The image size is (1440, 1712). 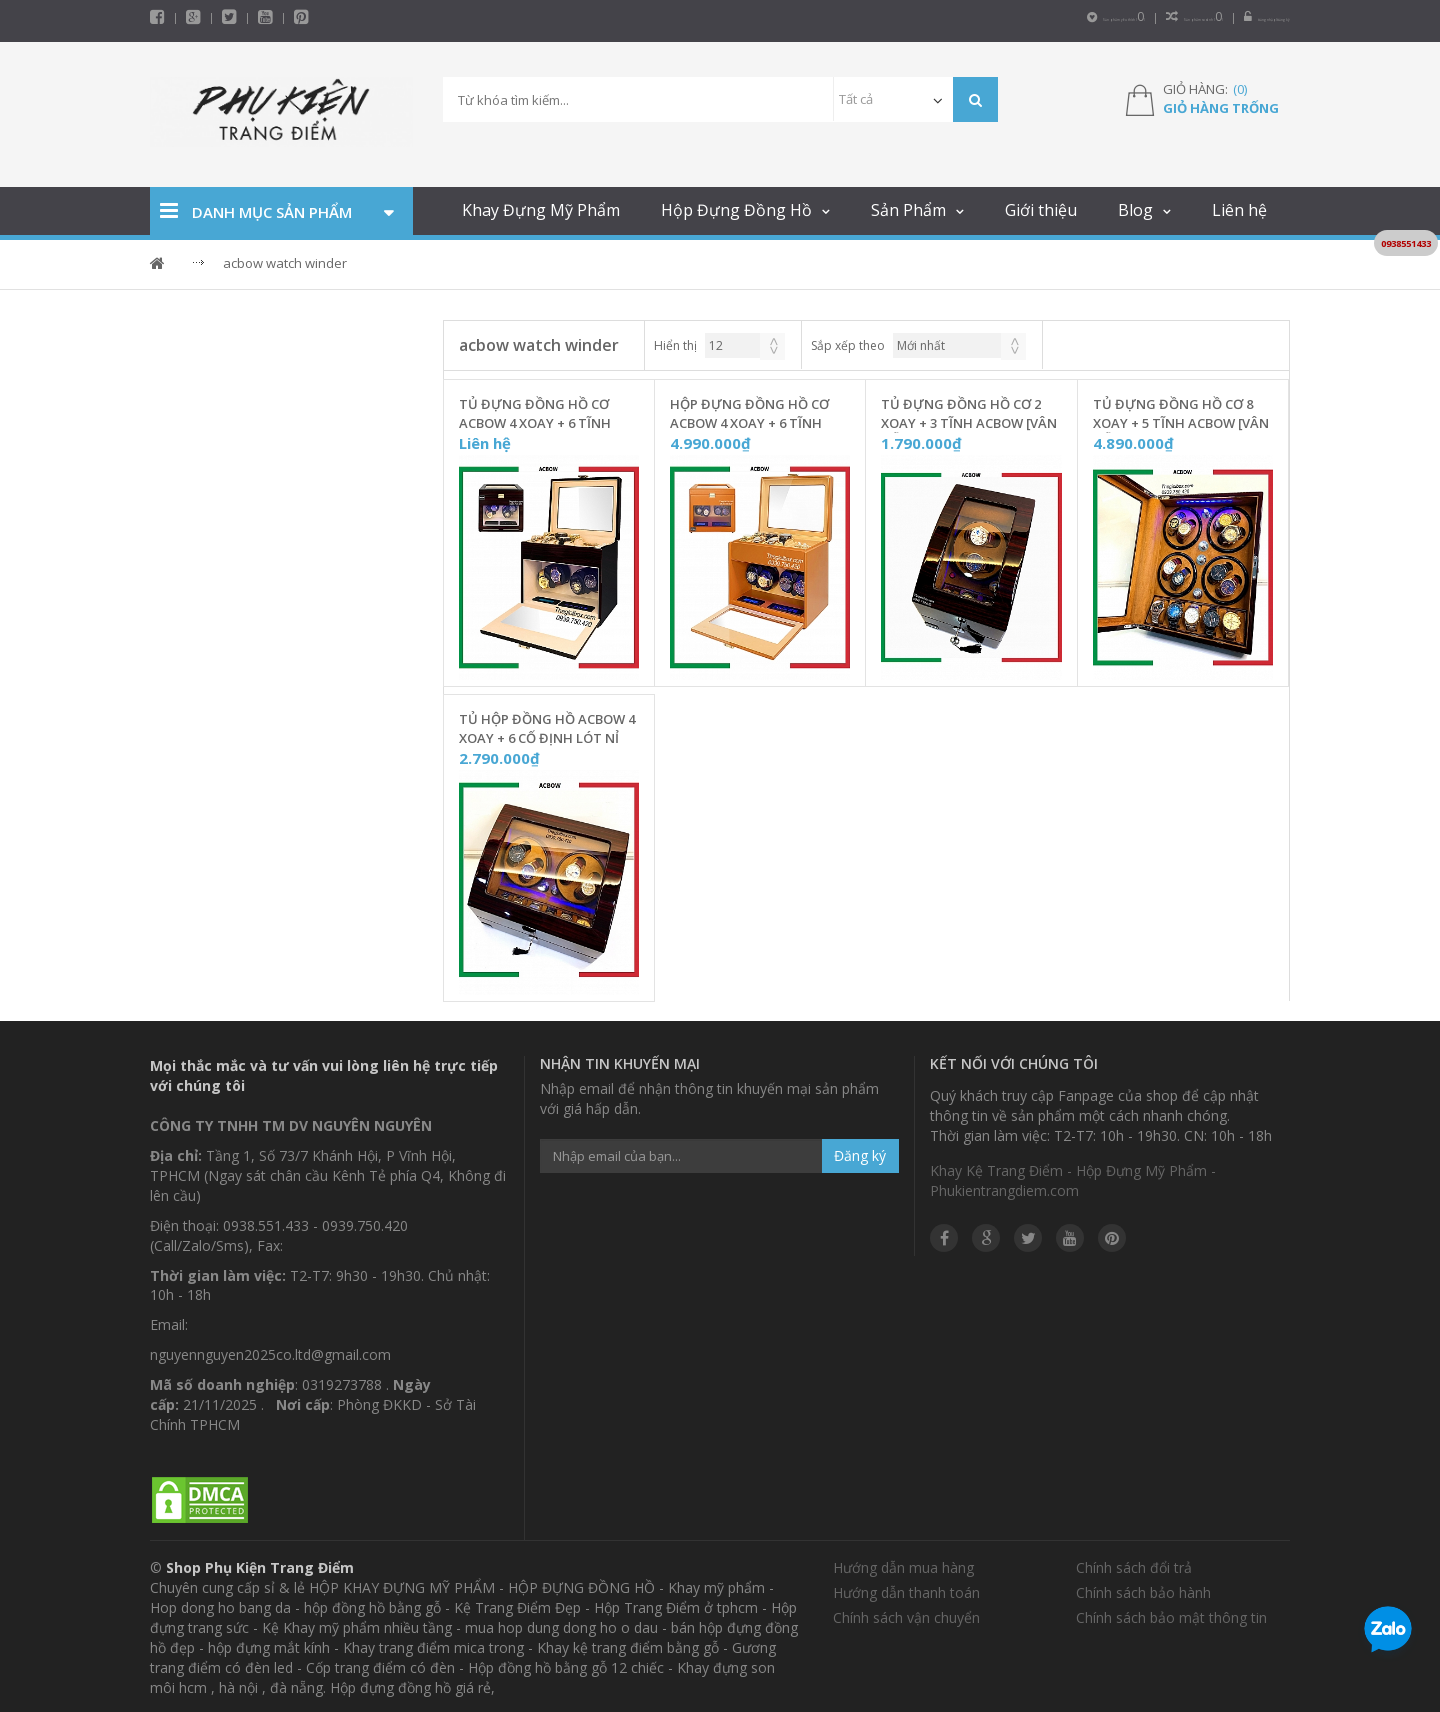 What do you see at coordinates (675, 342) in the screenshot?
I see `Hiển thị` at bounding box center [675, 342].